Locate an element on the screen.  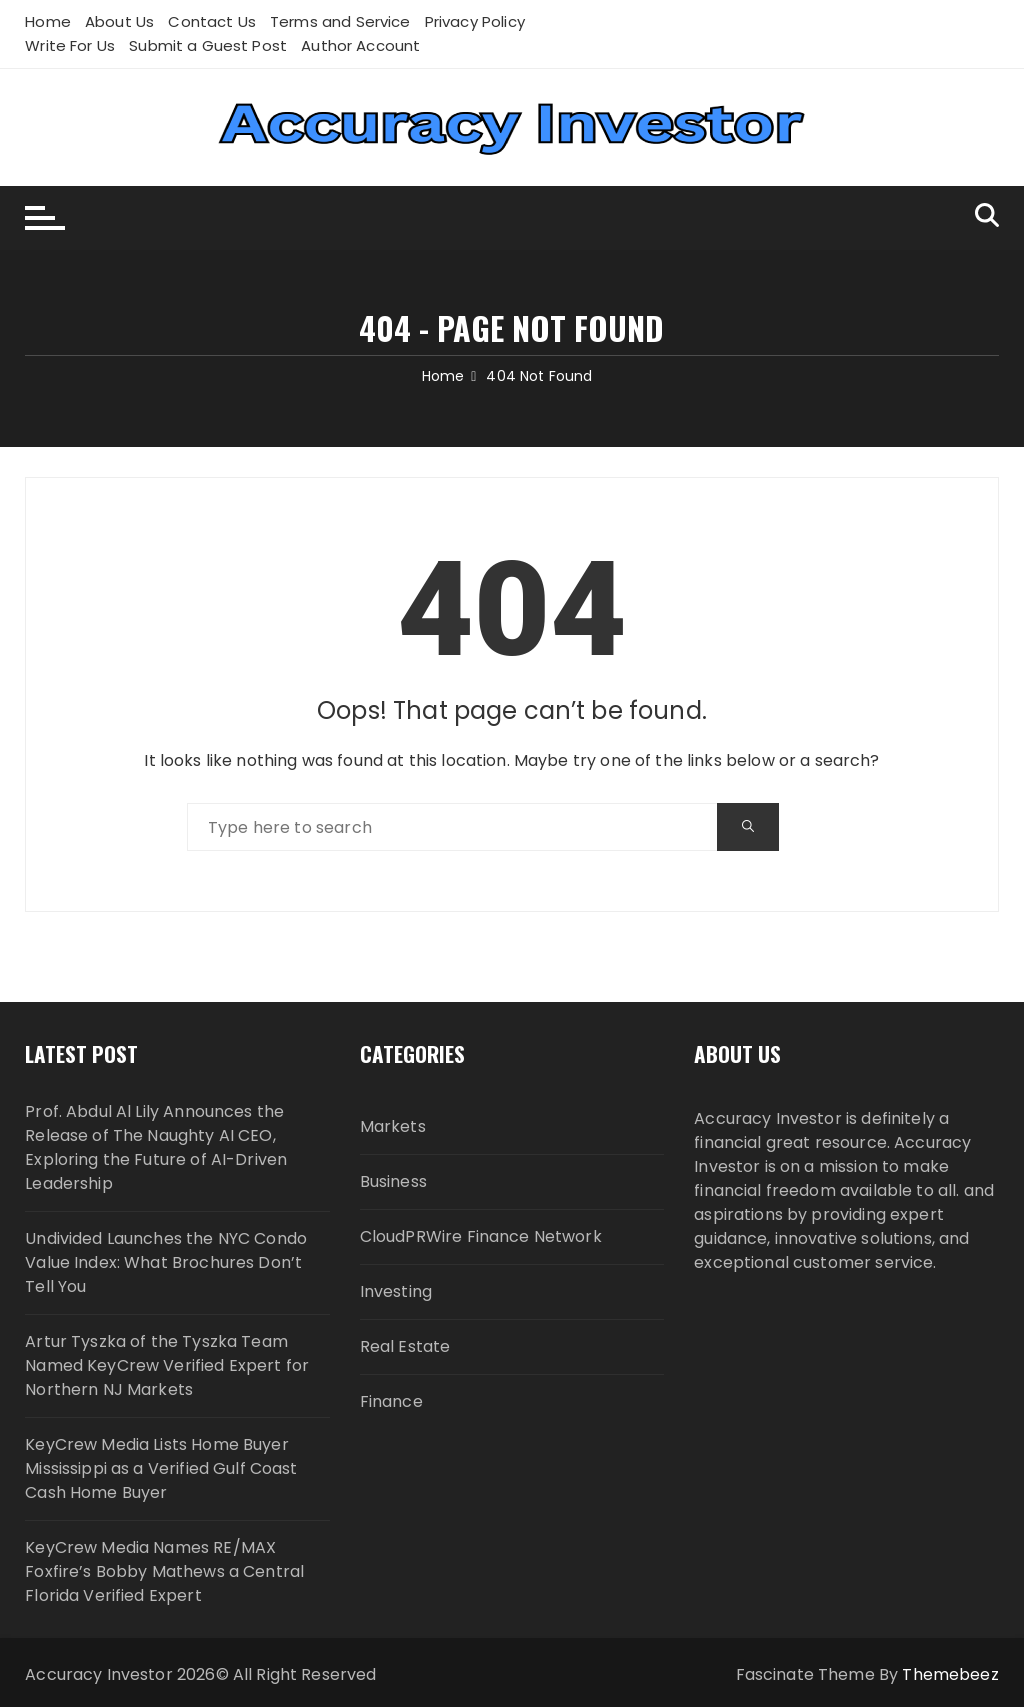
Author Account is located at coordinates (360, 45).